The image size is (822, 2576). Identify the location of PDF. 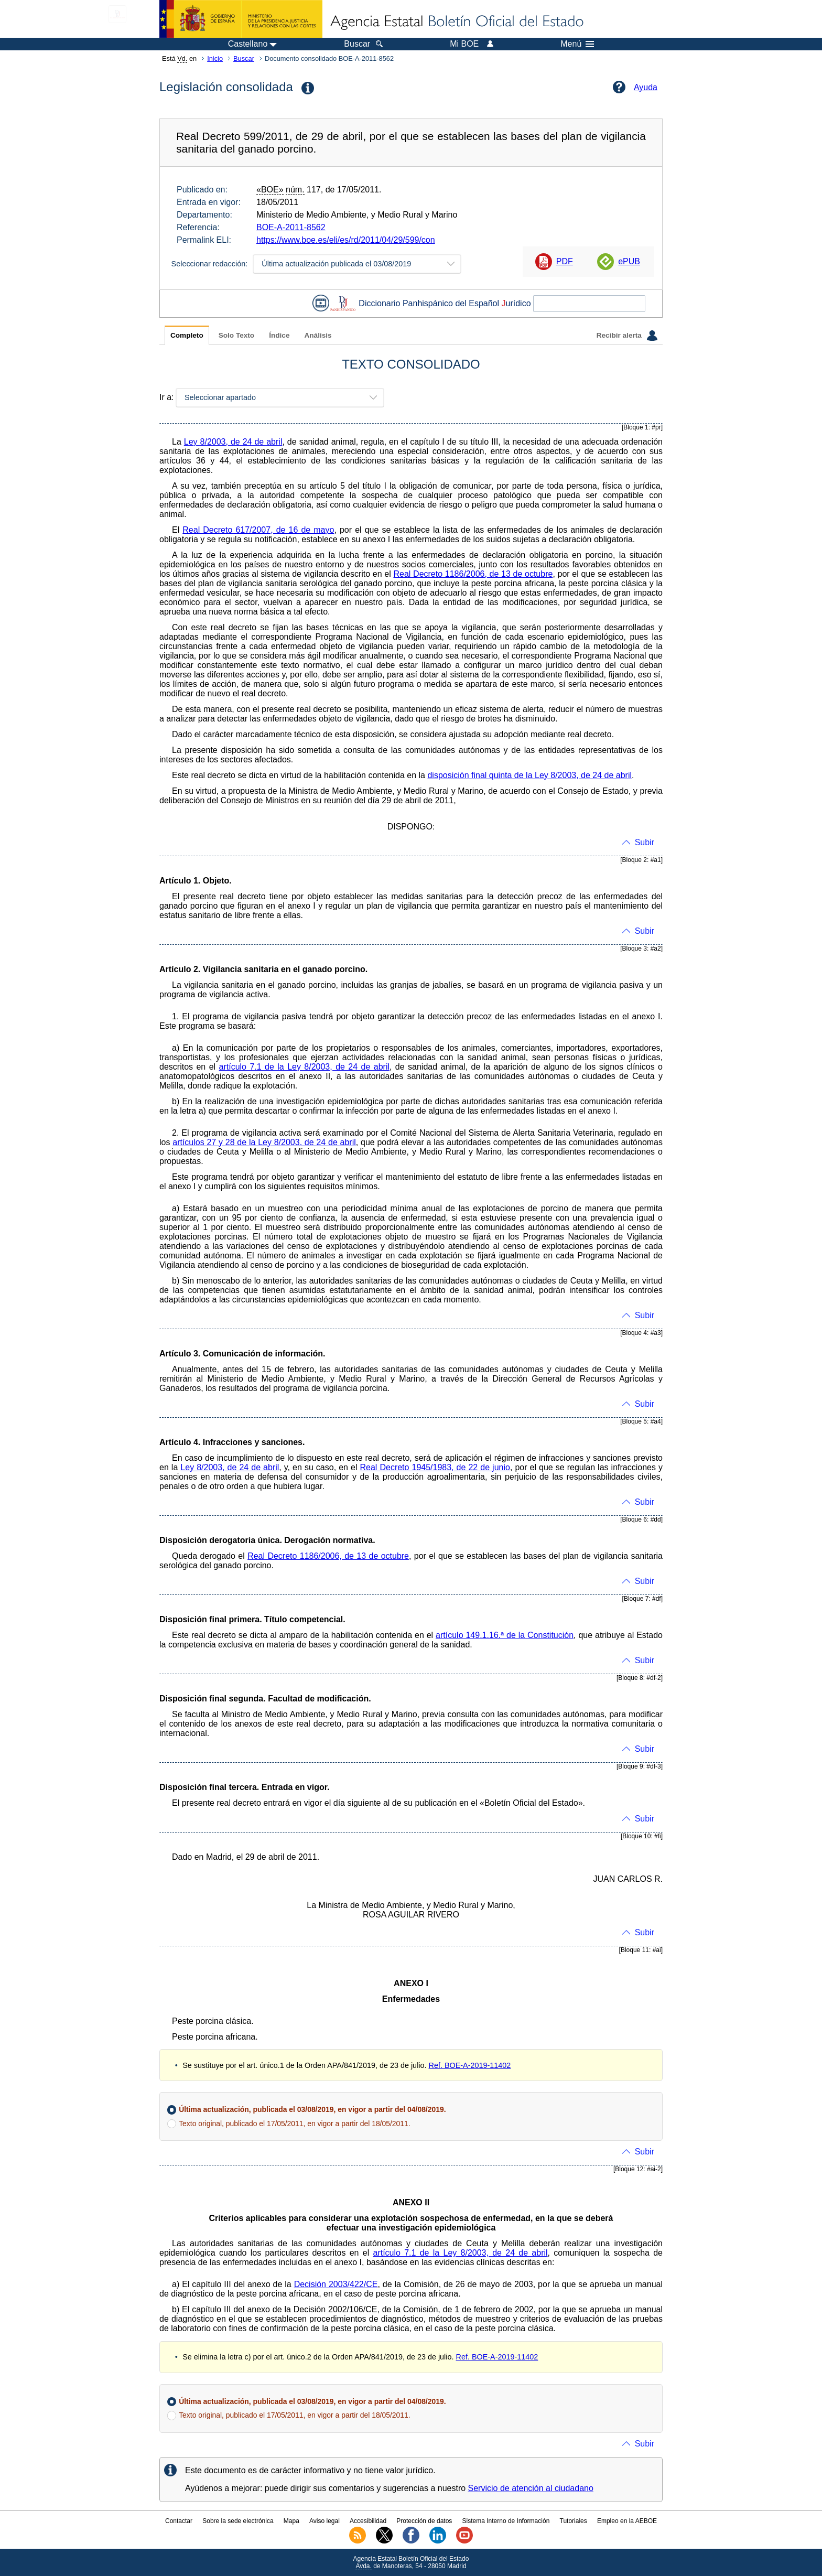
(564, 261).